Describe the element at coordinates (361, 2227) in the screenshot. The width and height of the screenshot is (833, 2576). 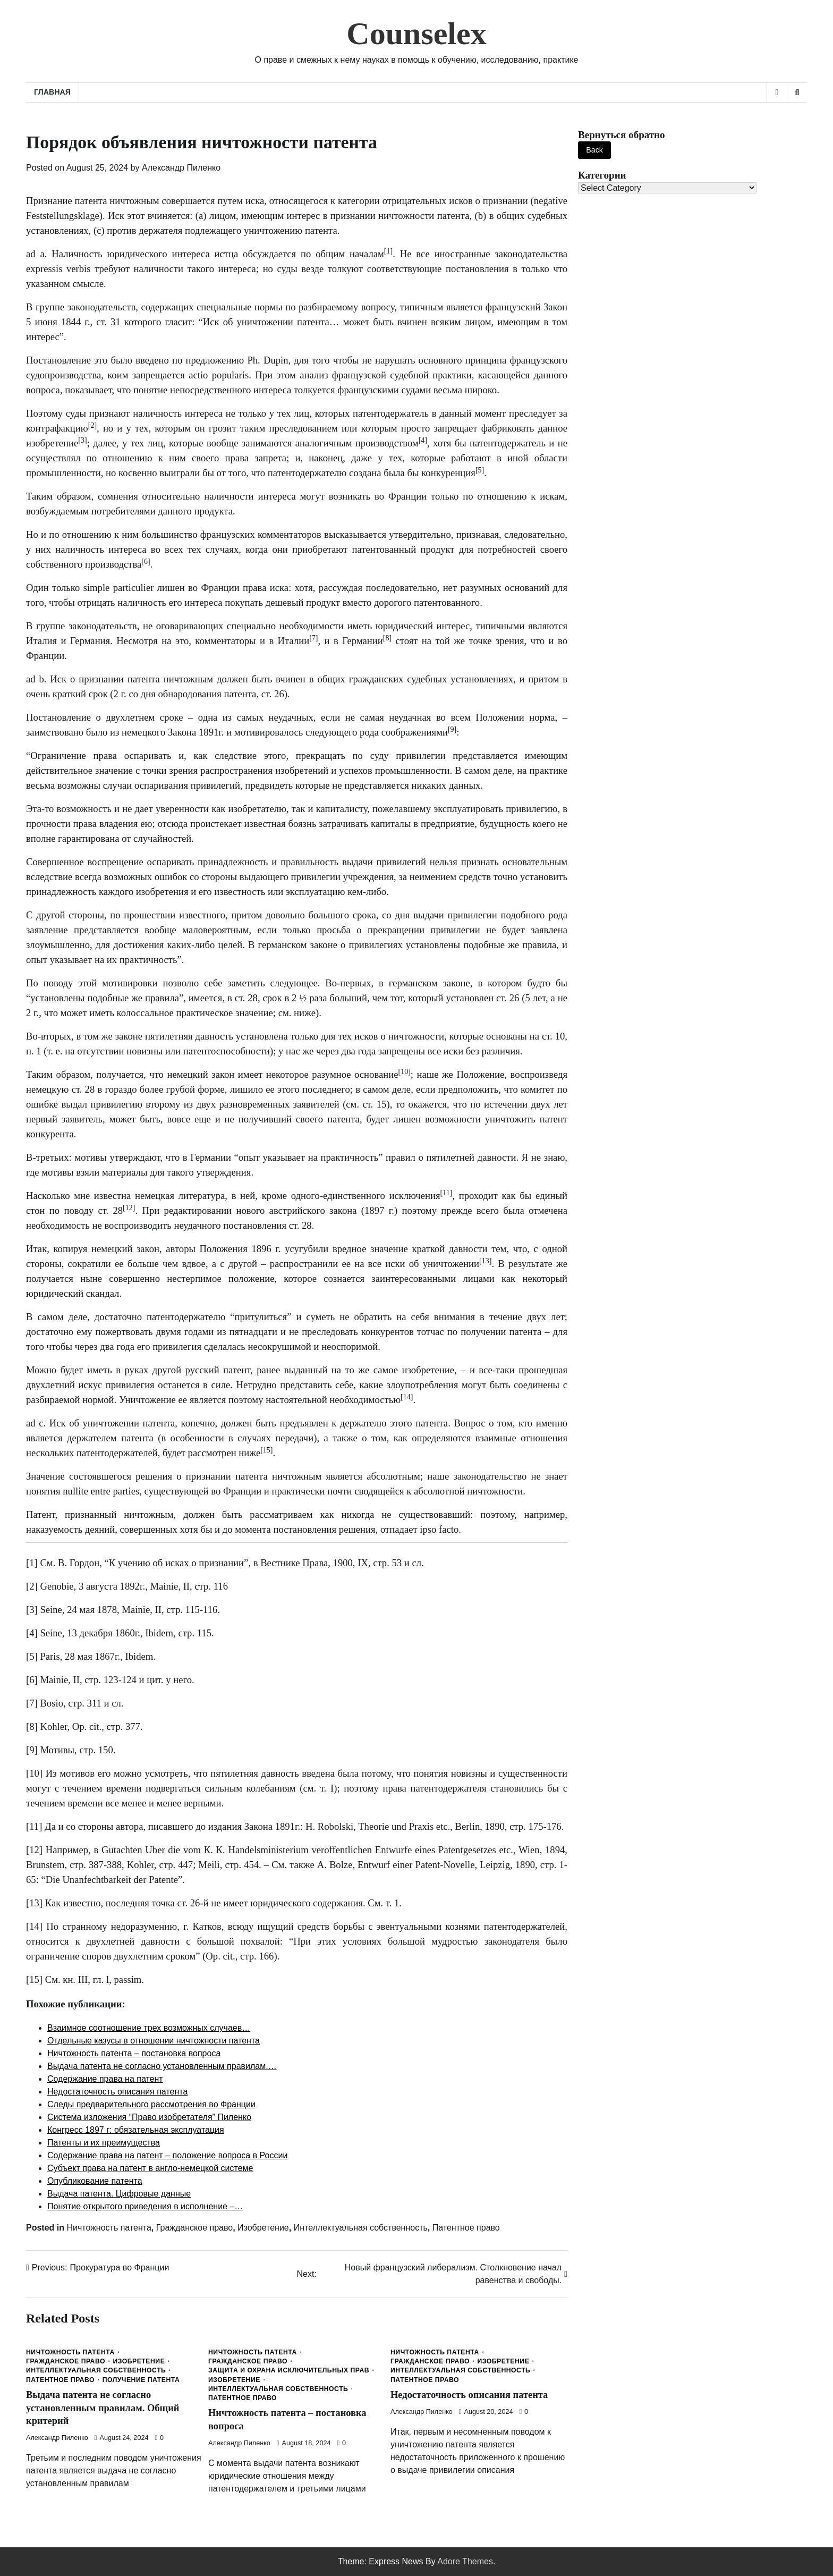
I see `Интеллектуальная собственность` at that location.